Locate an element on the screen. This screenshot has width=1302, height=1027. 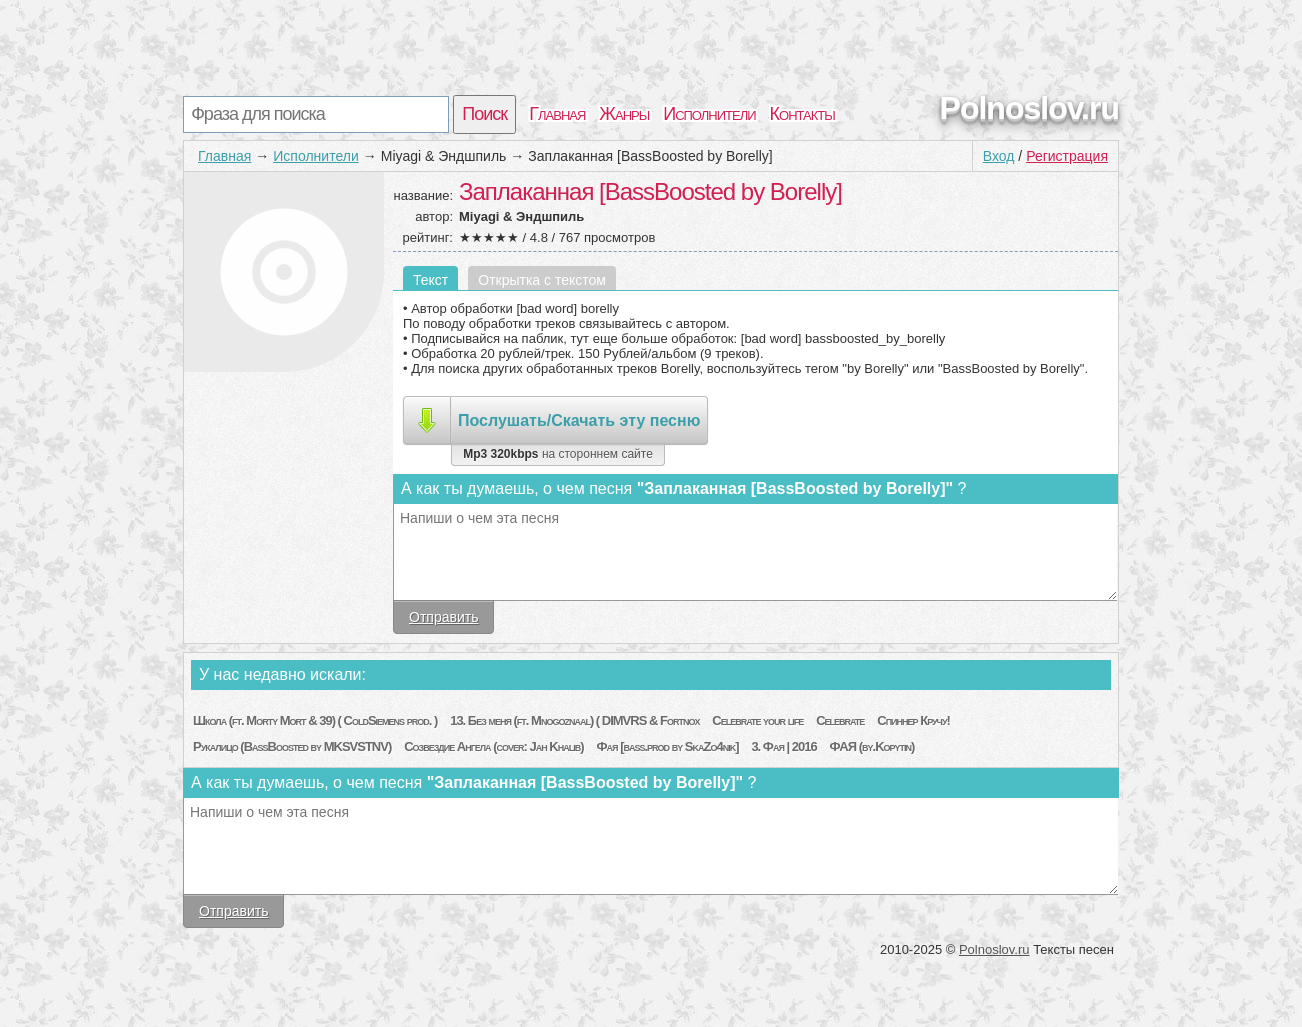
Исполнители is located at coordinates (709, 114).